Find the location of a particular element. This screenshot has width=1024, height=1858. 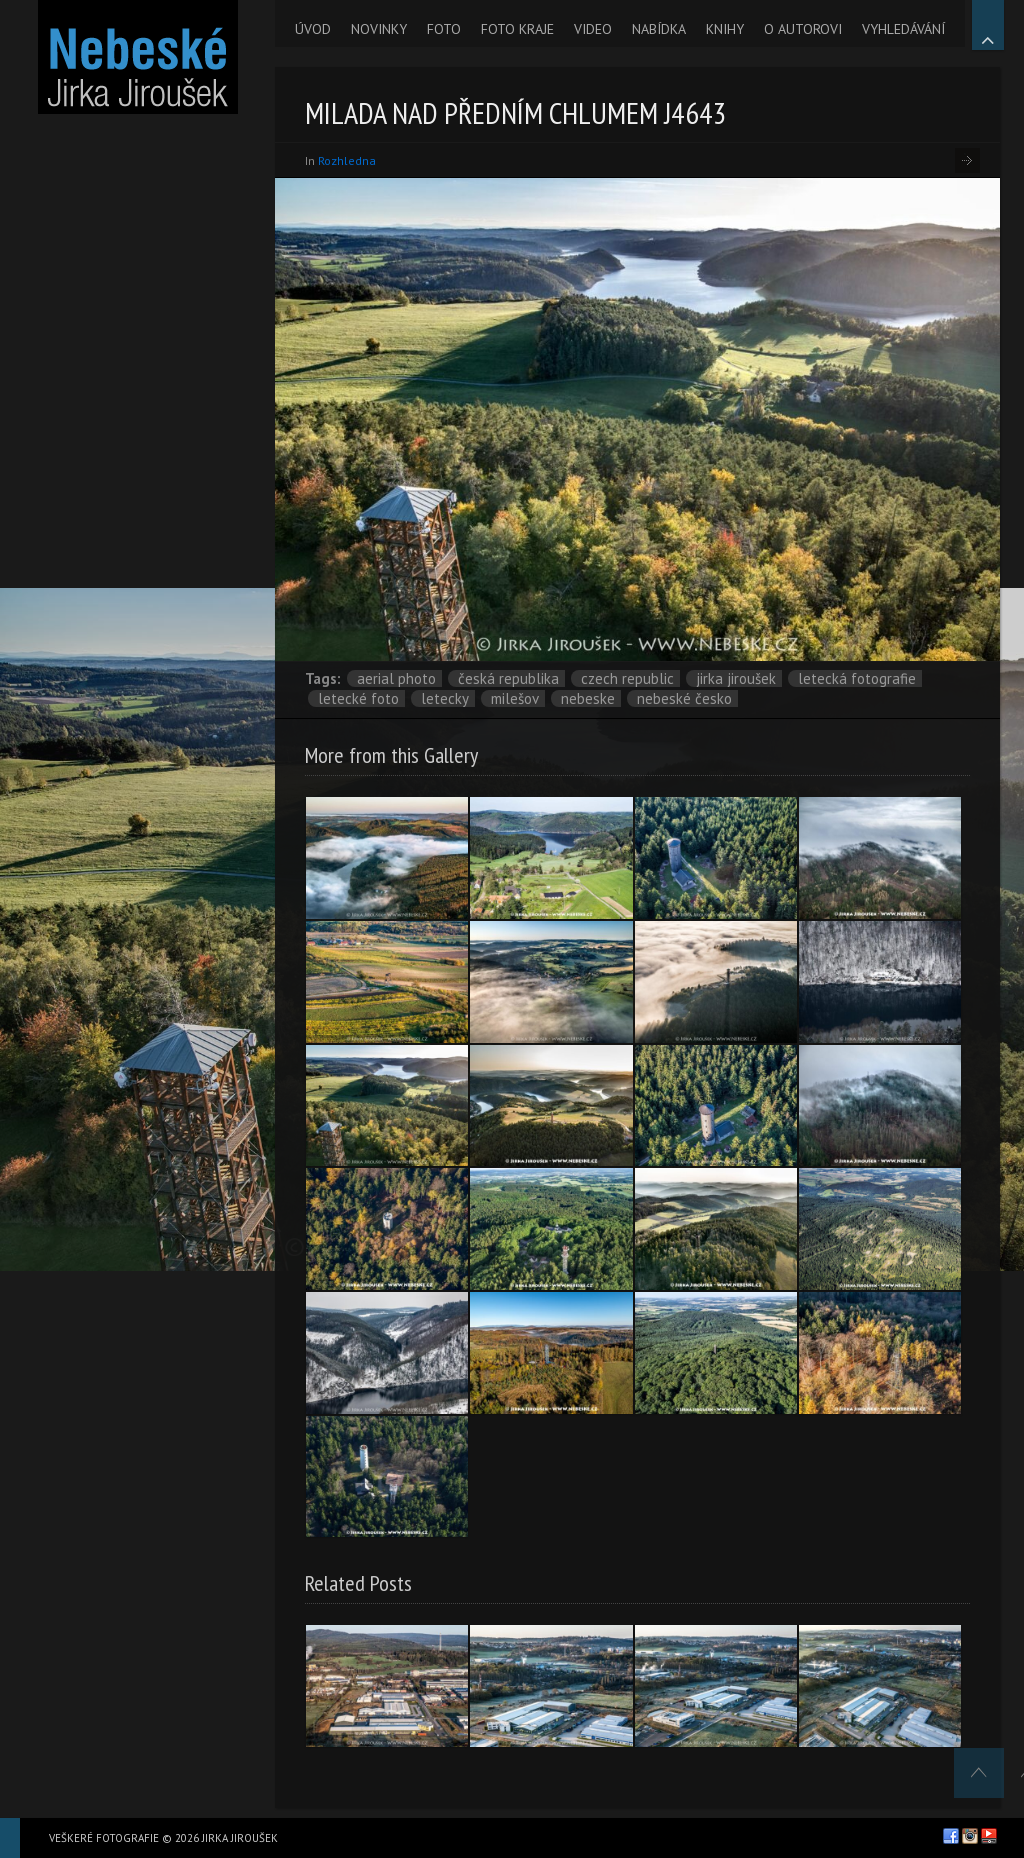

letecké foto is located at coordinates (358, 698).